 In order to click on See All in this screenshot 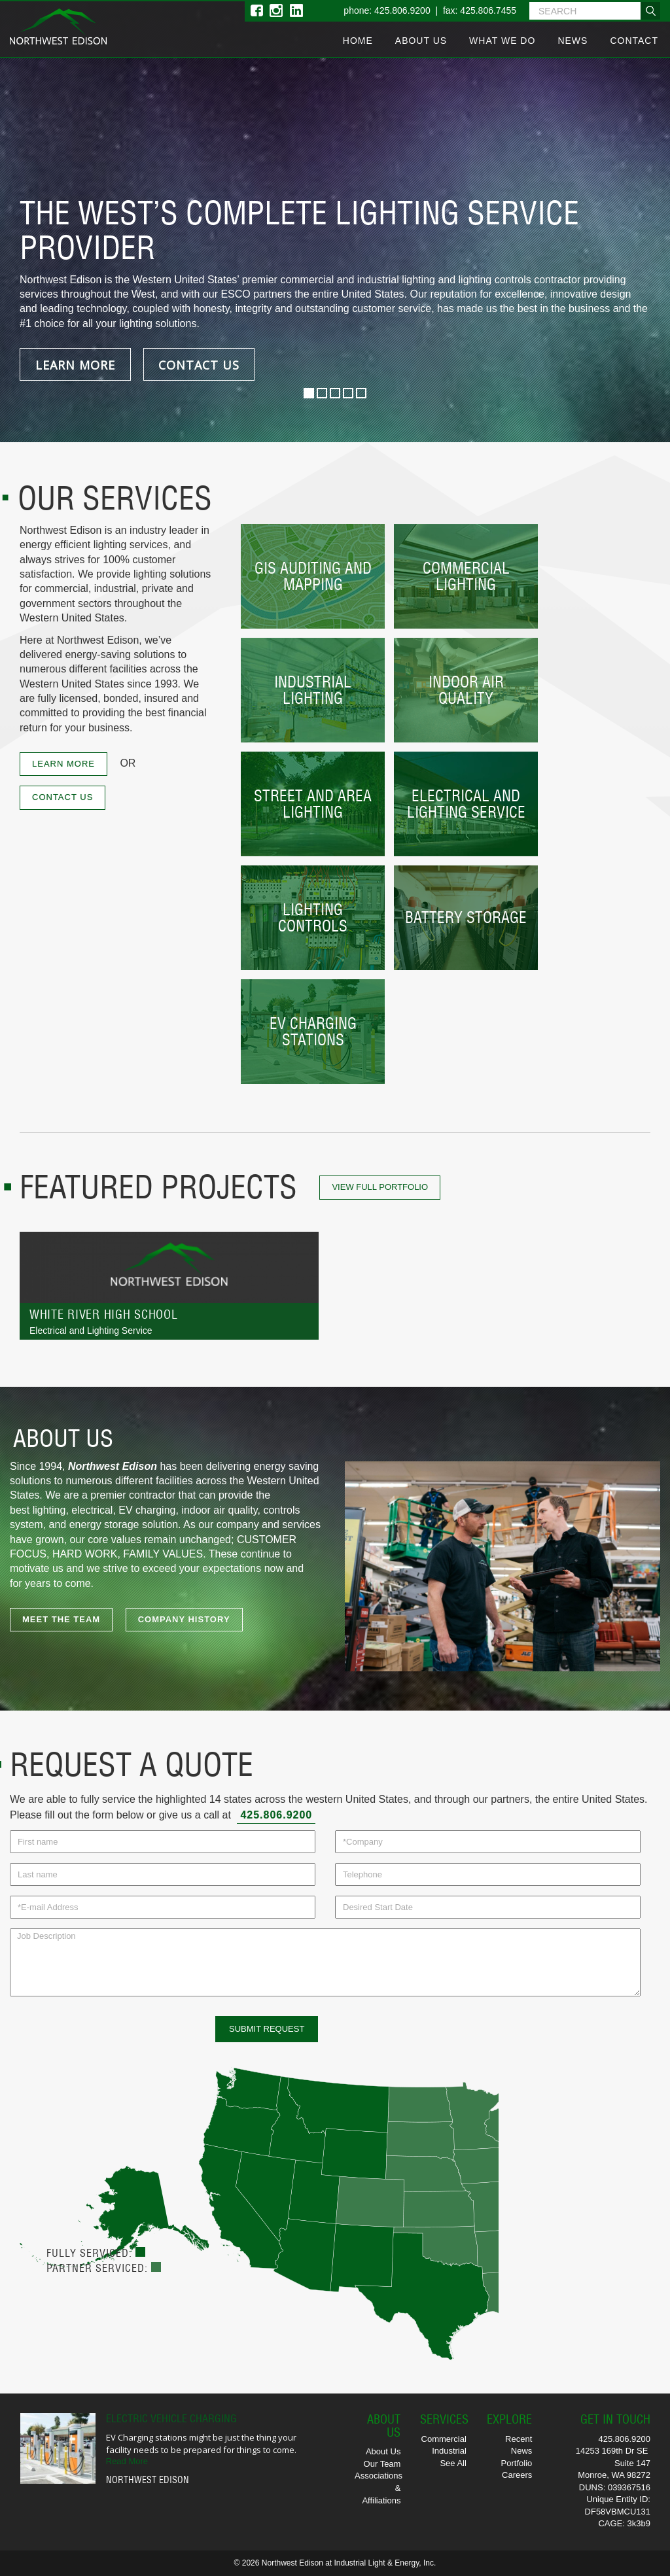, I will do `click(453, 2463)`.